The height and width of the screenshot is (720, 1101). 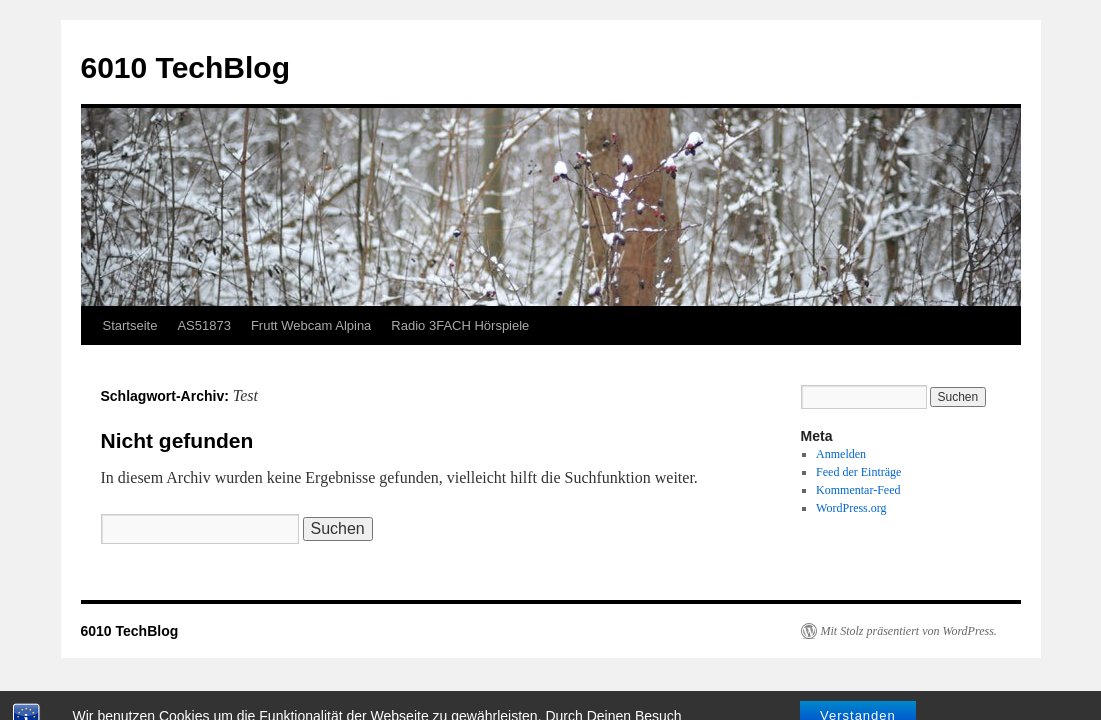 I want to click on AS51873, so click(x=204, y=325).